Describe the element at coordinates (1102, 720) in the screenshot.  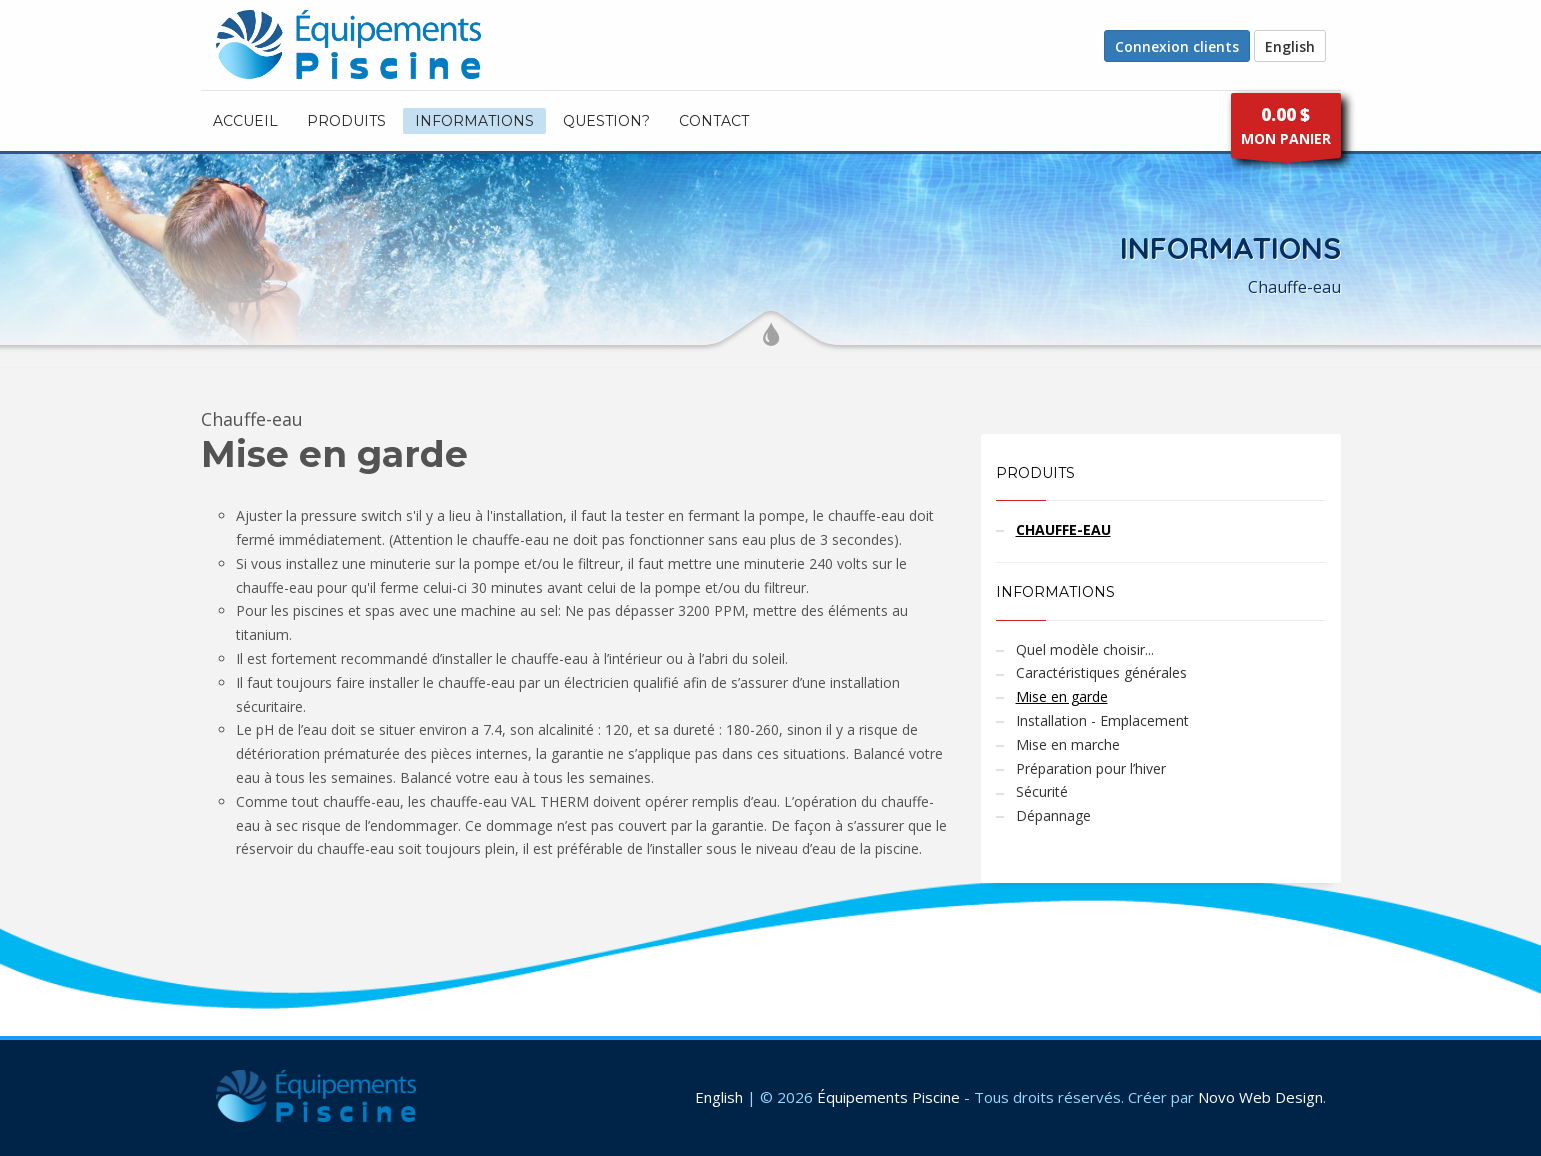
I see `Installation - Emplacement` at that location.